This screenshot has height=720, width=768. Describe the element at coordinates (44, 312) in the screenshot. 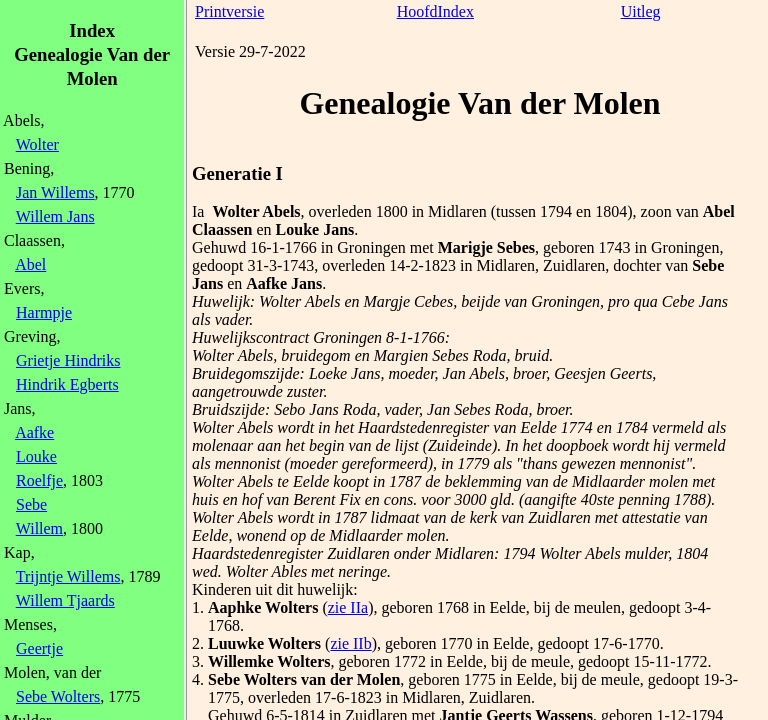

I see `Harmpje` at that location.